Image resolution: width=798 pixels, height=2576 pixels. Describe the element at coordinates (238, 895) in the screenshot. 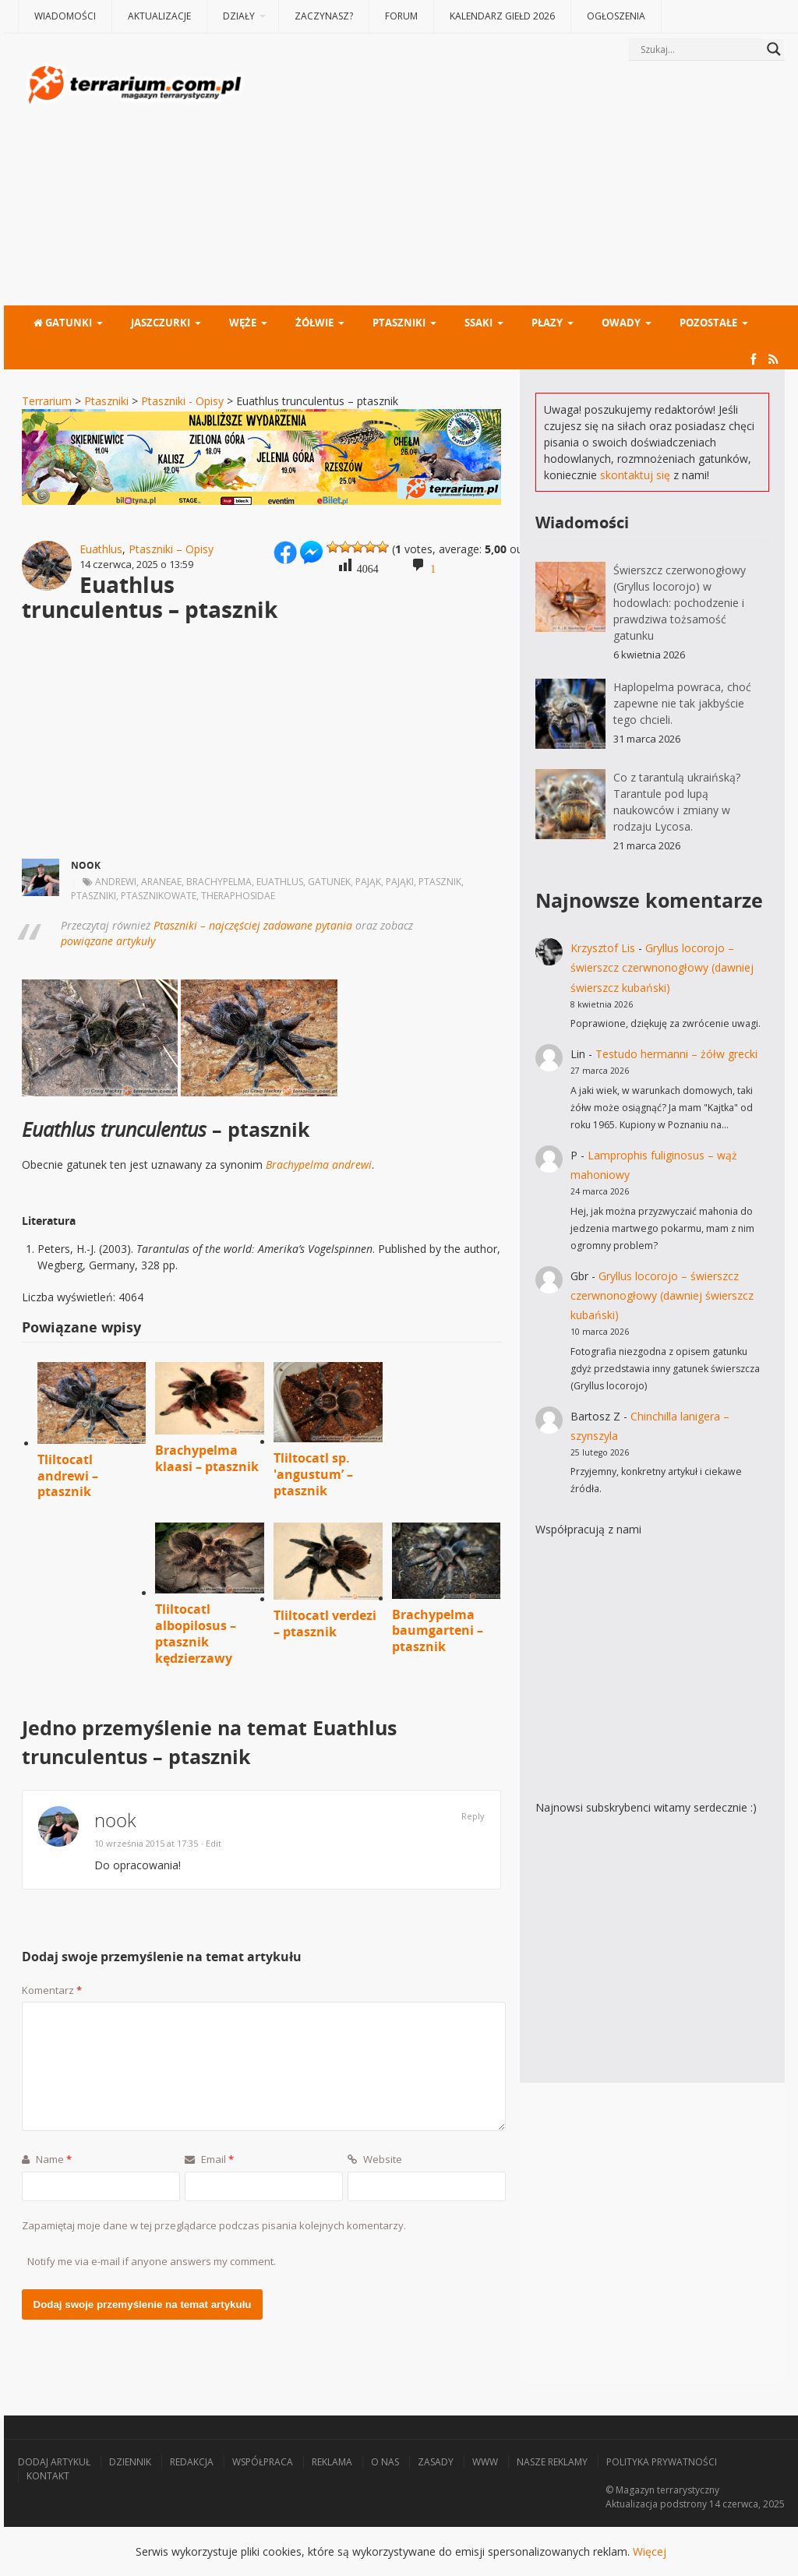

I see `Theraphosidae` at that location.